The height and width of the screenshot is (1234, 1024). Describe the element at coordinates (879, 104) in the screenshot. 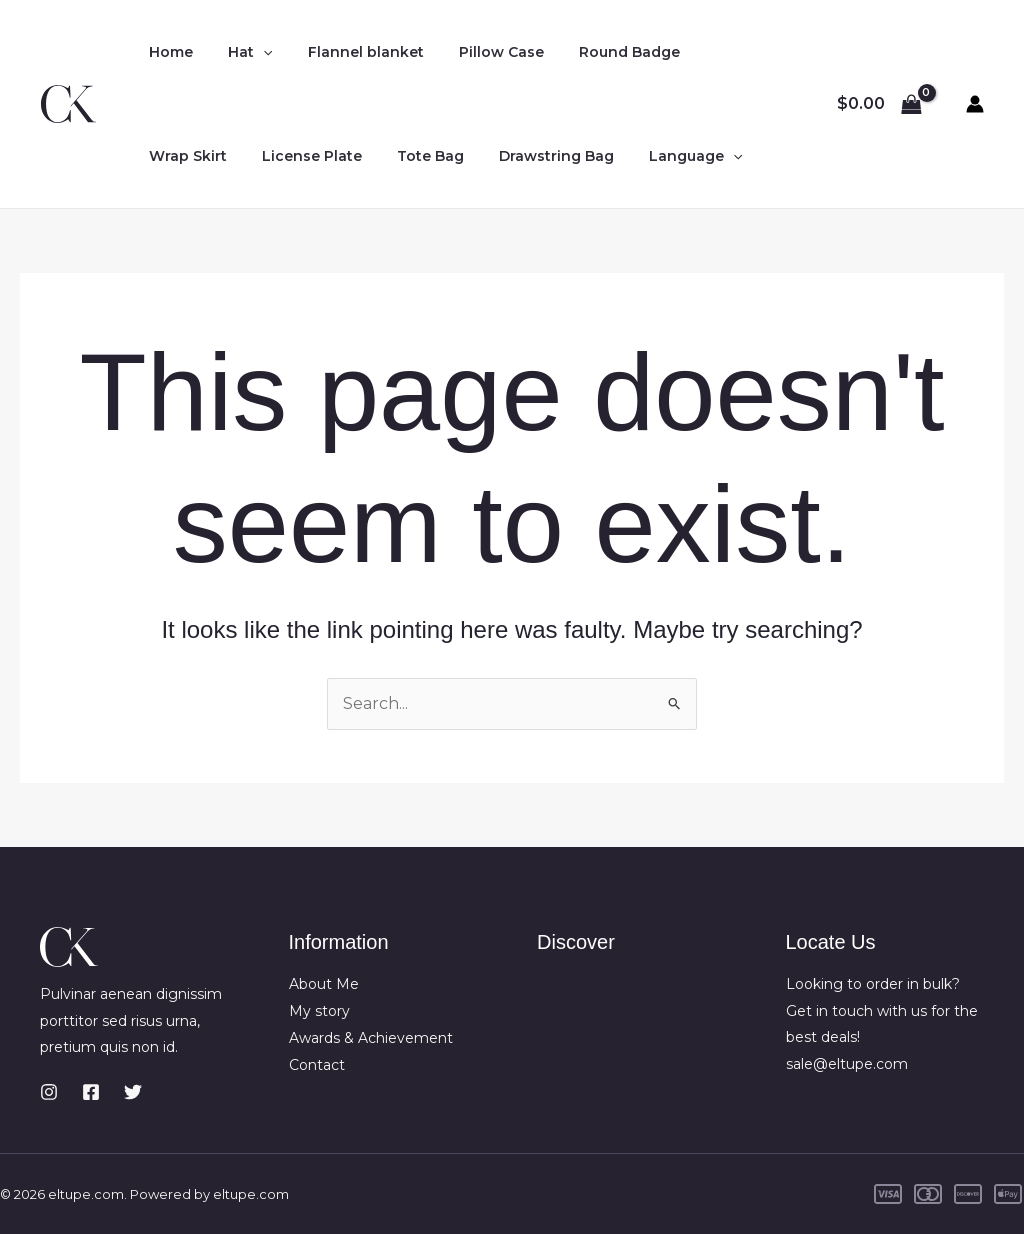

I see `[View Shopping Cart, empty]` at that location.